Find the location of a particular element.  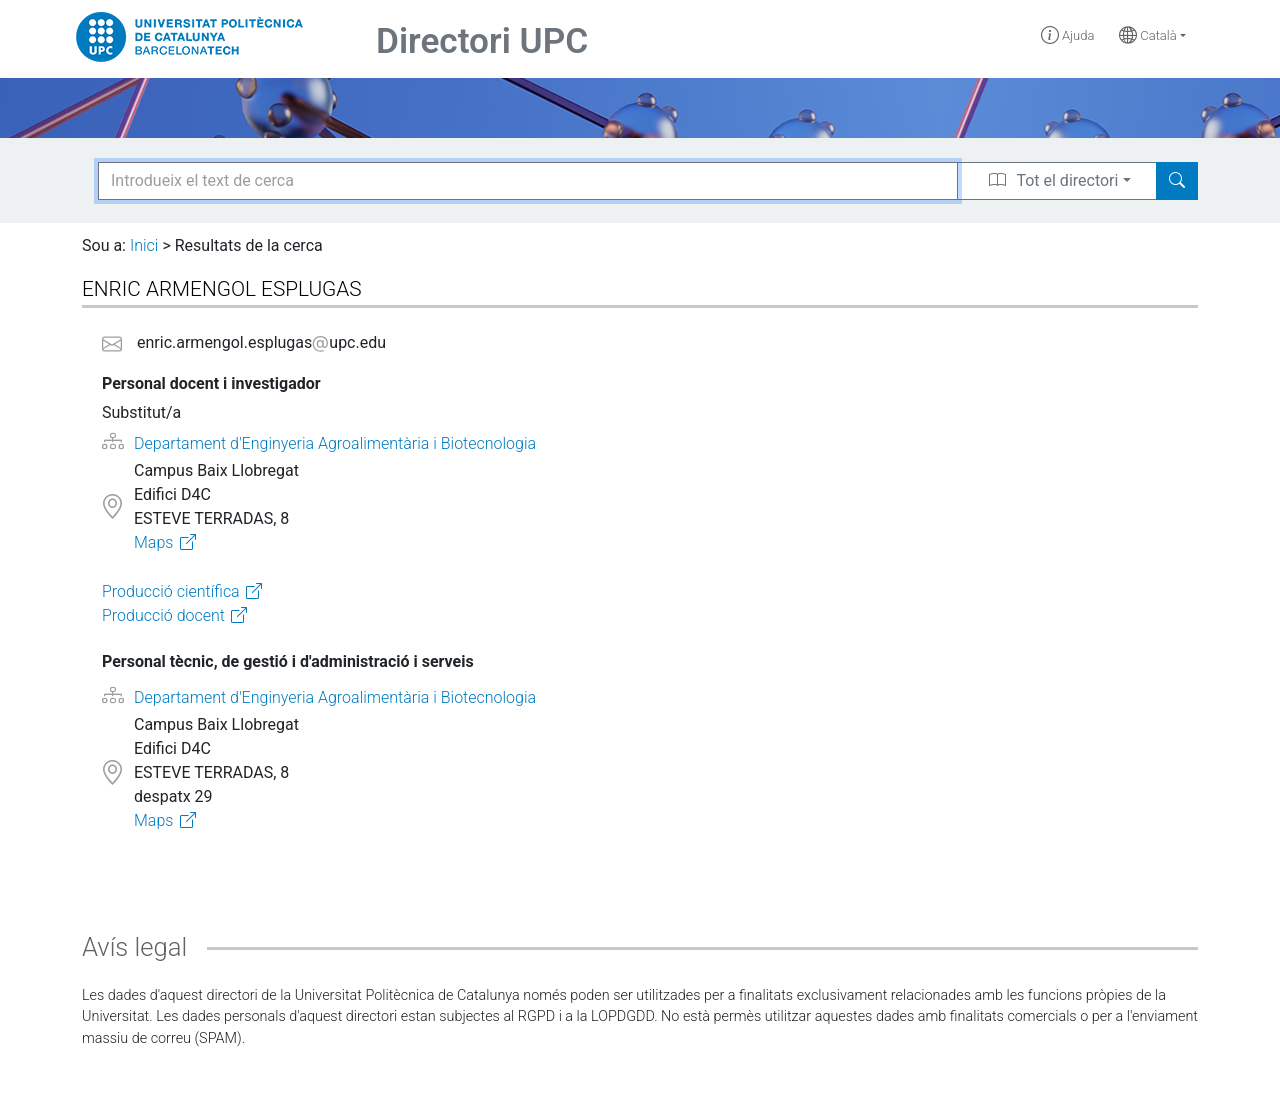

Ajuda is located at coordinates (1068, 35).